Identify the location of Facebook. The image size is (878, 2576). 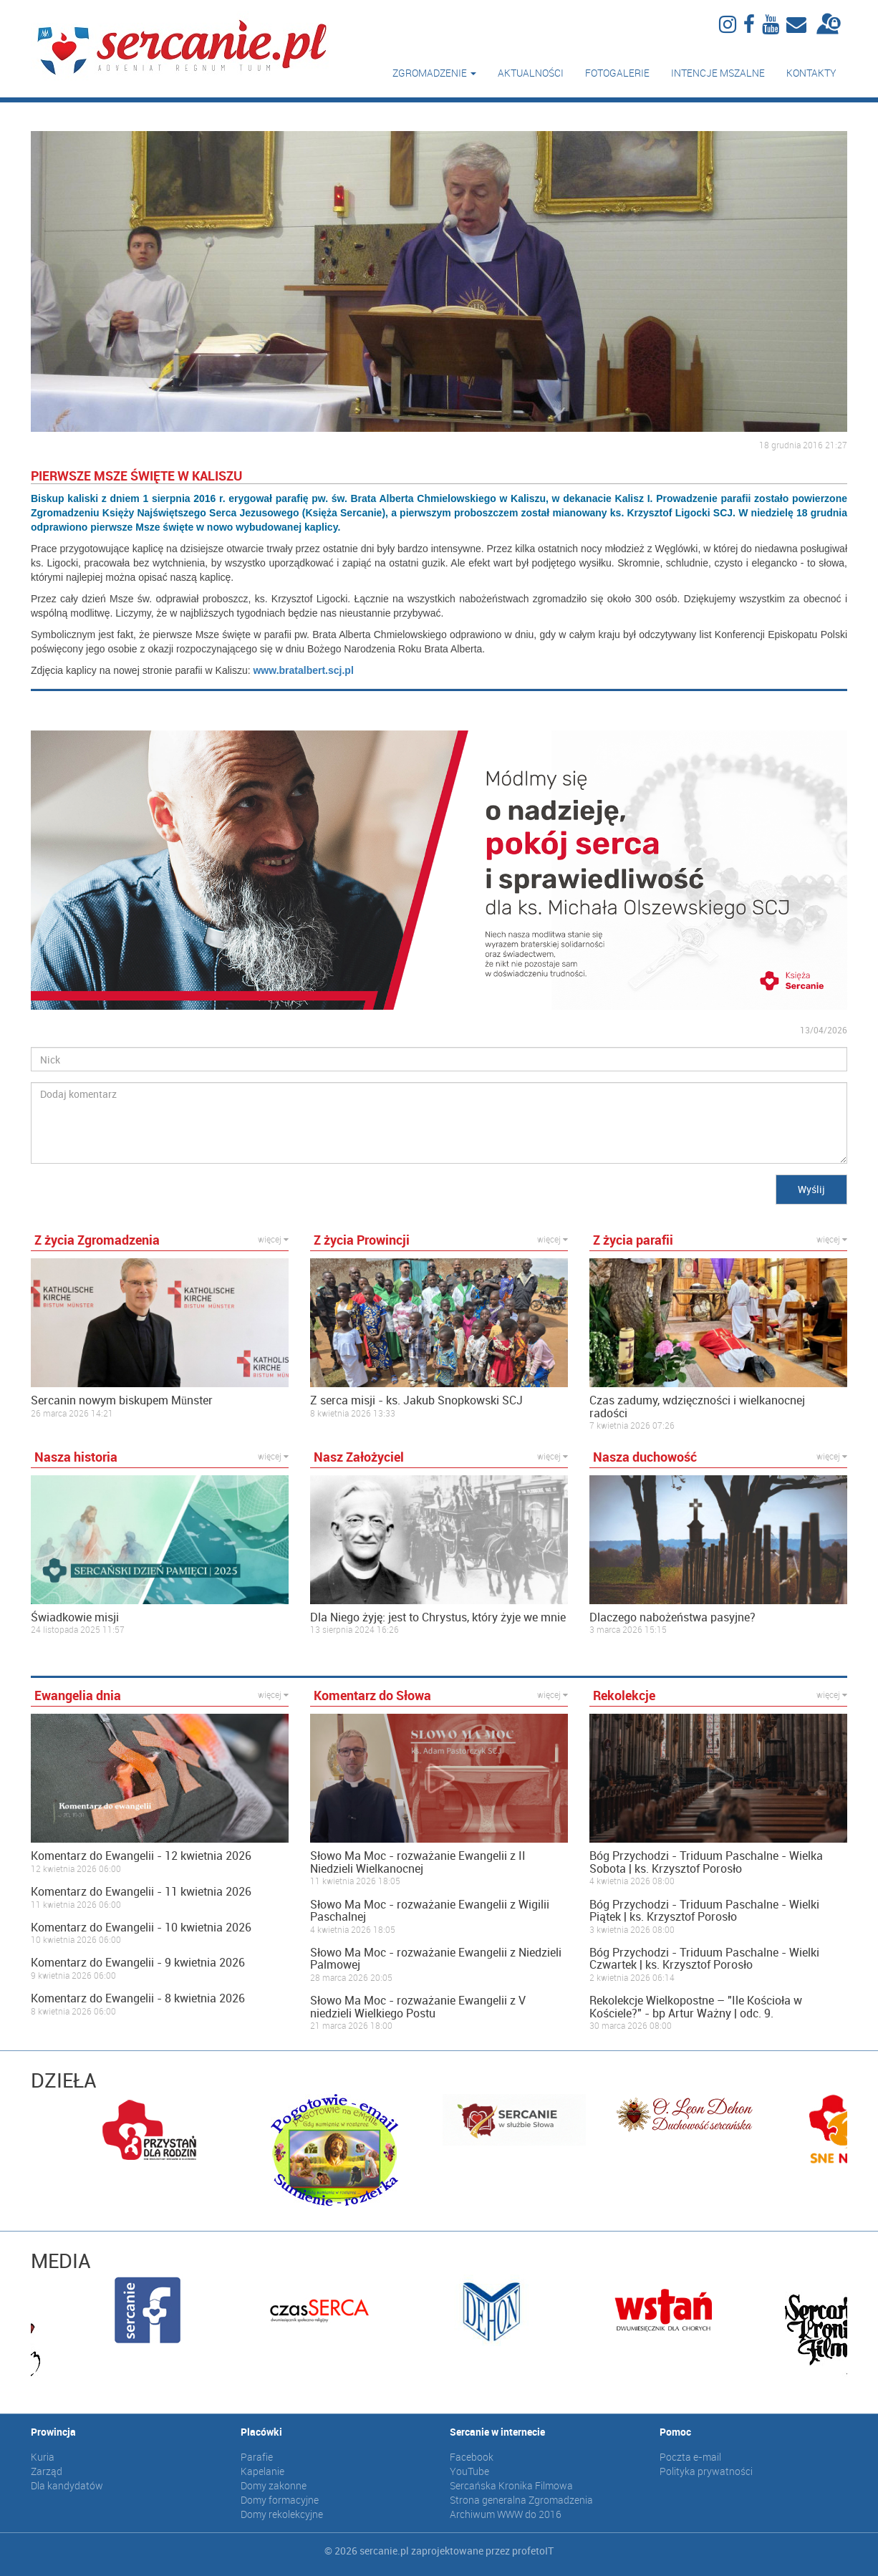
(471, 2457).